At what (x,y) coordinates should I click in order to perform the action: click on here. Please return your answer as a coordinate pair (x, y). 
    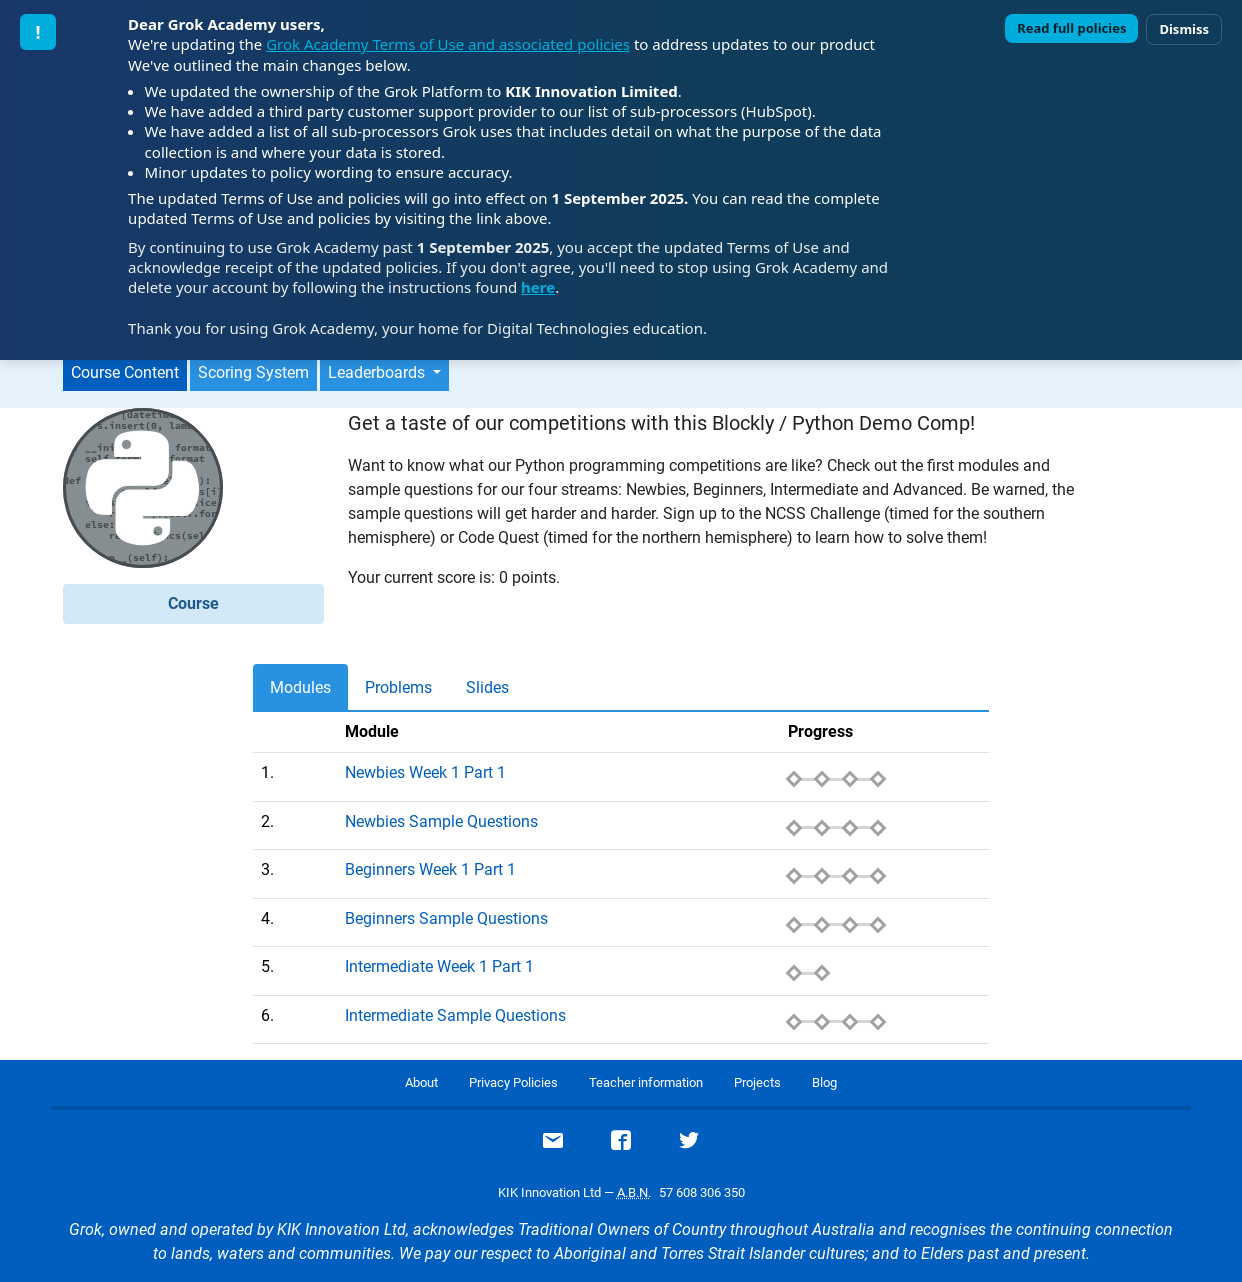
    Looking at the image, I should click on (538, 287).